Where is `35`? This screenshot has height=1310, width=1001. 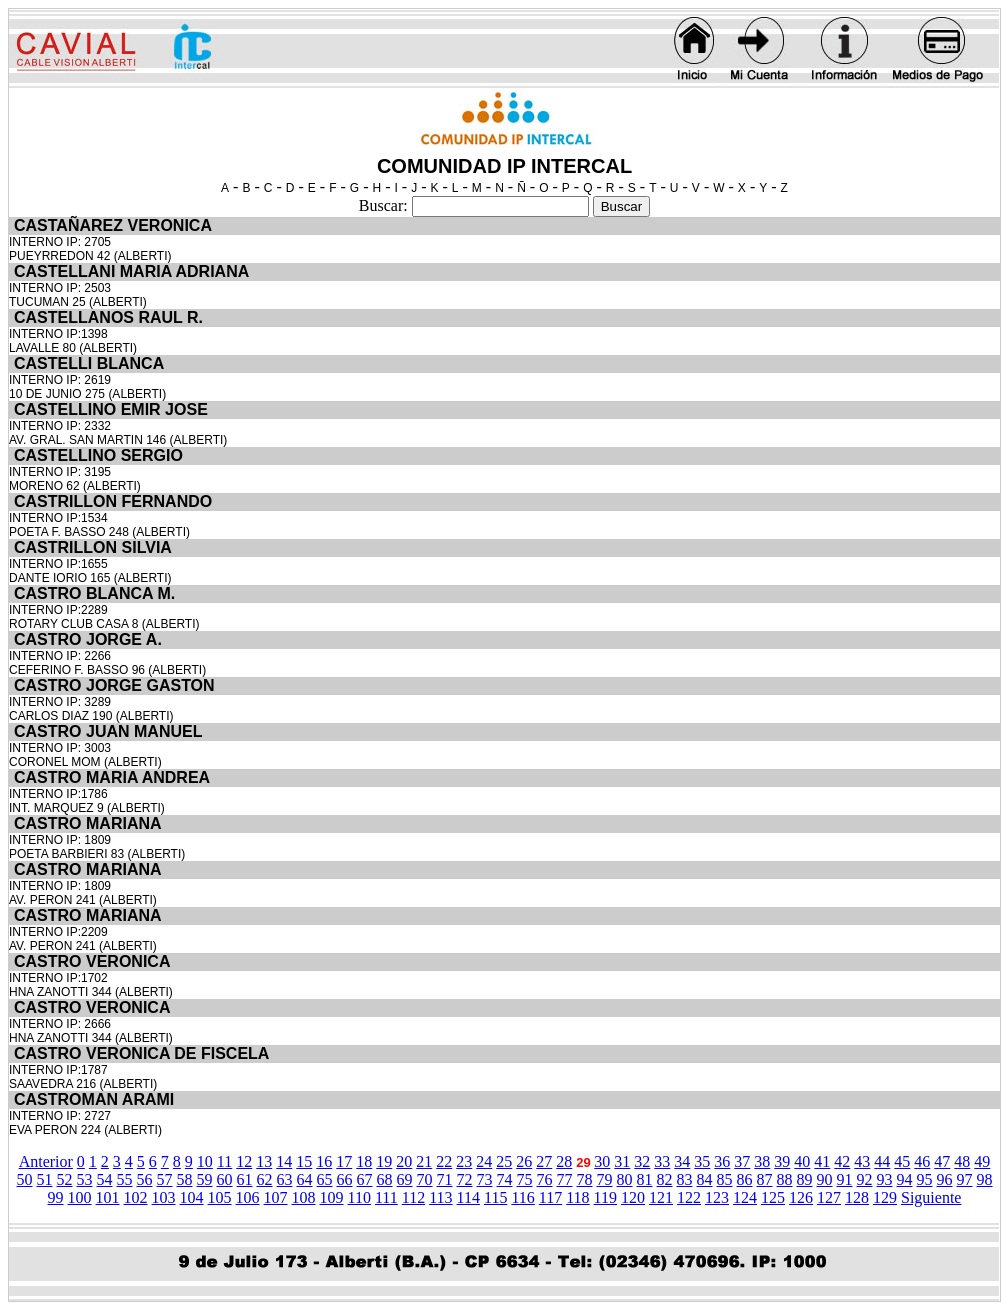 35 is located at coordinates (702, 1161).